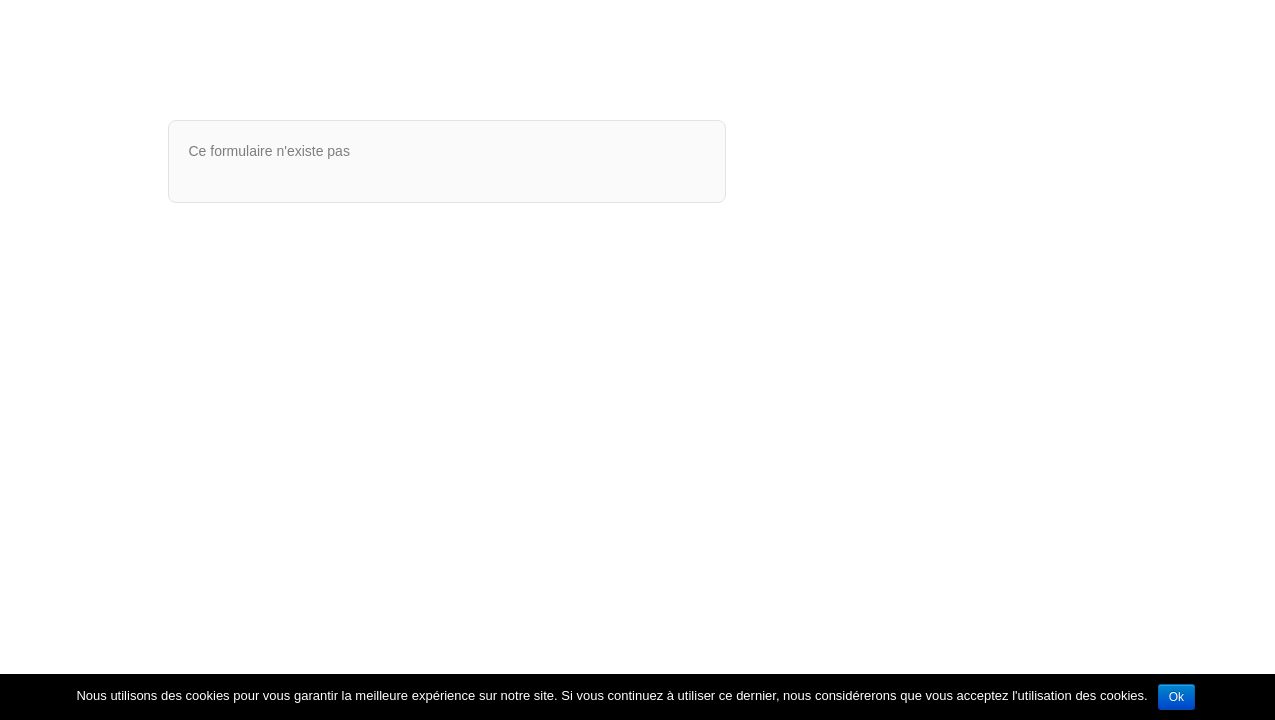 The image size is (1275, 720). I want to click on Ok, so click(1176, 697).